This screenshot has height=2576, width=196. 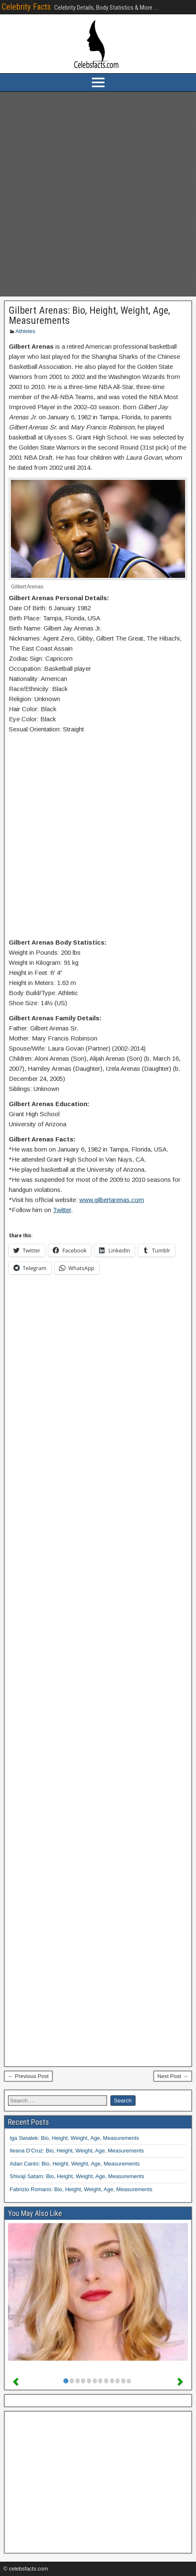 I want to click on Next Post →, so click(x=172, y=2076).